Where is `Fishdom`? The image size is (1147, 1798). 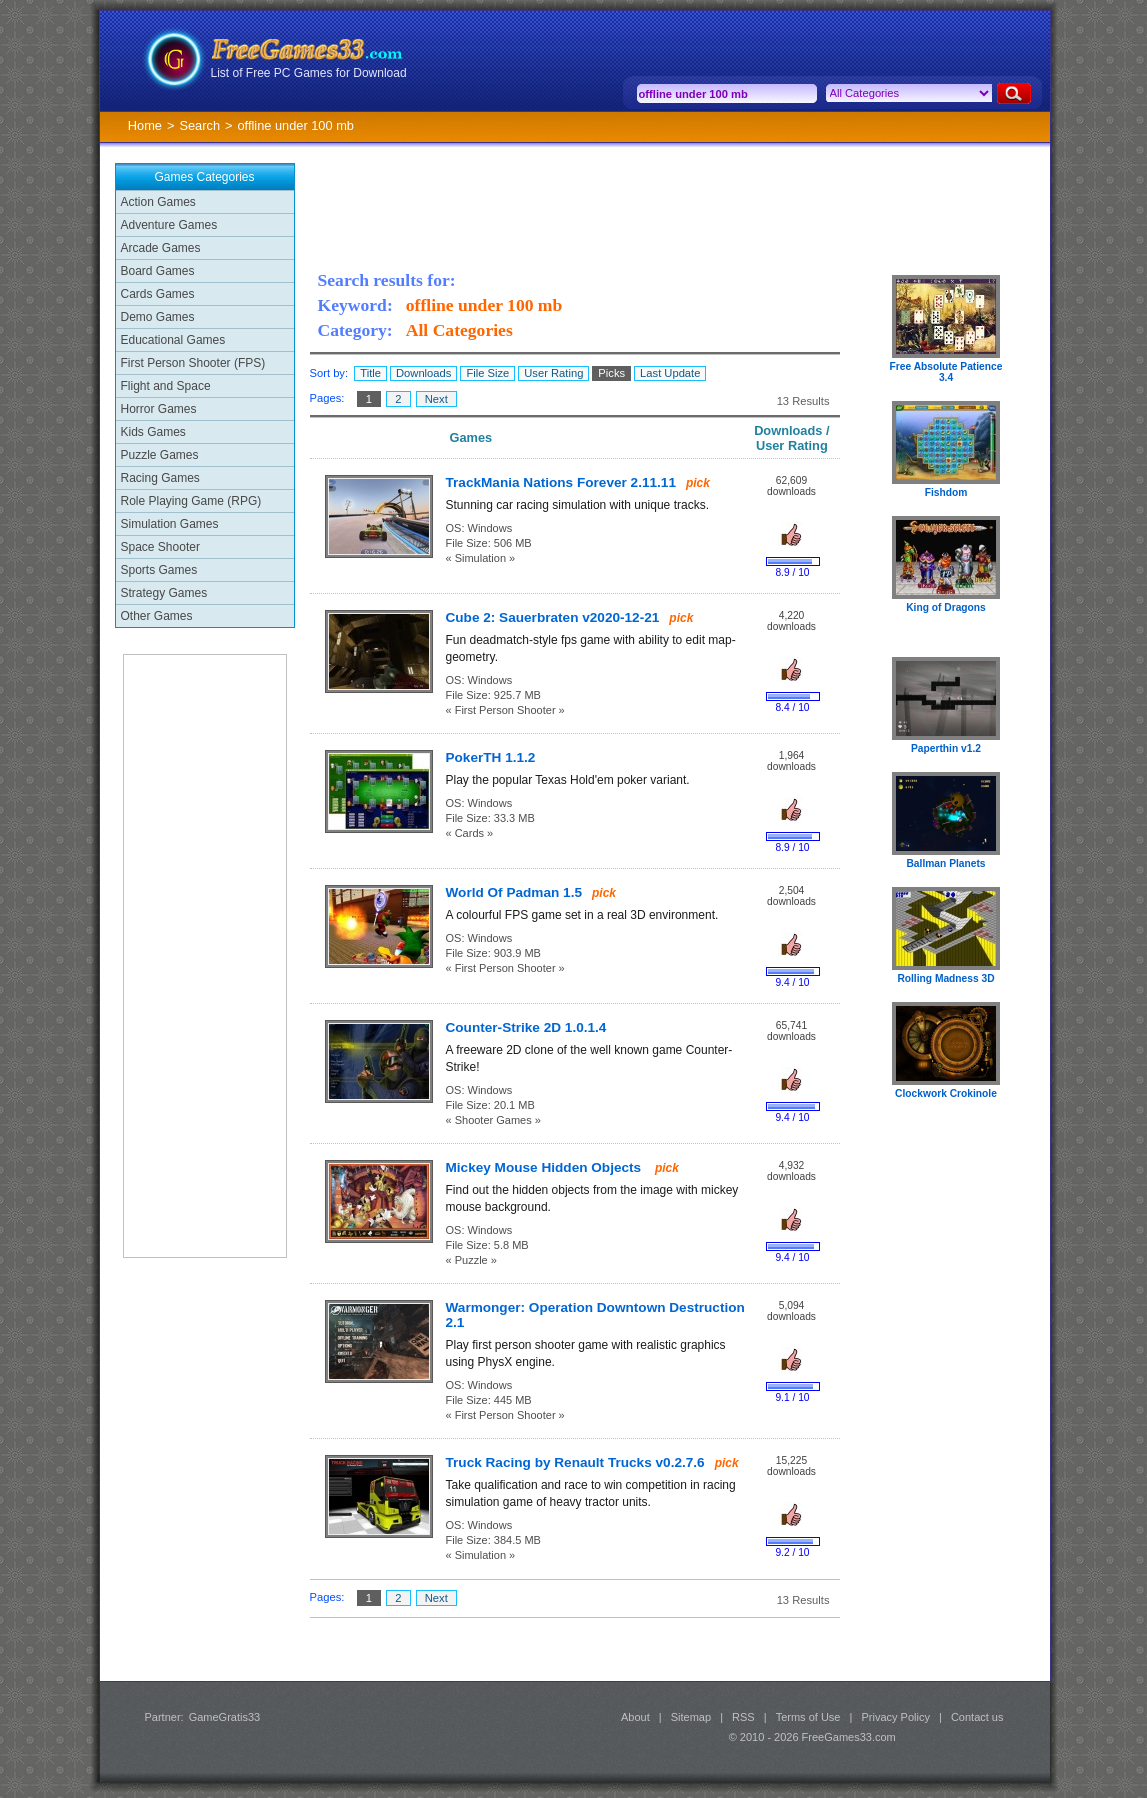
Fishdom is located at coordinates (946, 492).